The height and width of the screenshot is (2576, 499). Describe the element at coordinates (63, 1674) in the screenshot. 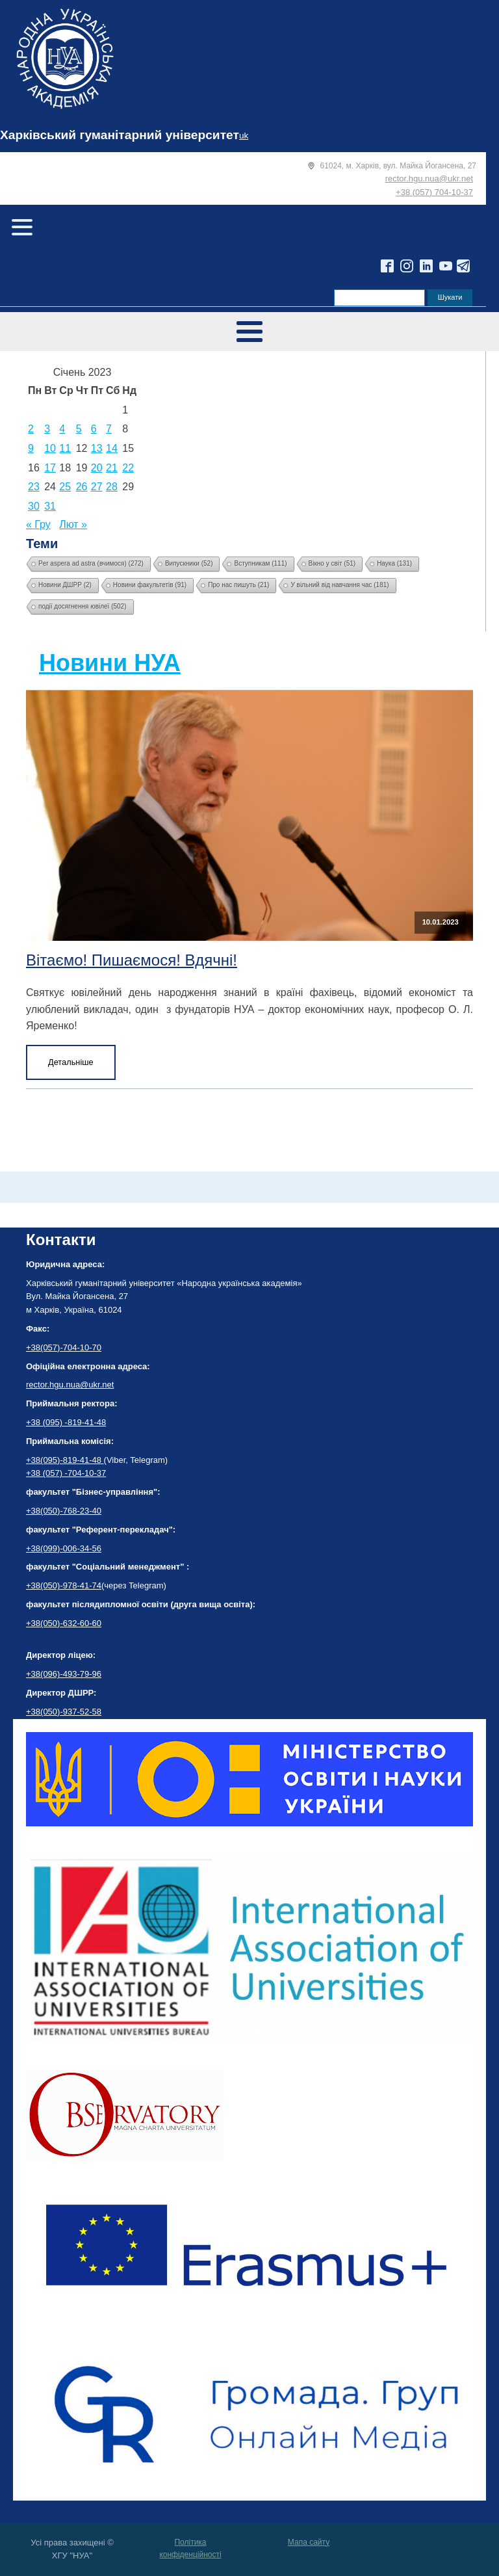

I see `+38(096)-493-79-96` at that location.